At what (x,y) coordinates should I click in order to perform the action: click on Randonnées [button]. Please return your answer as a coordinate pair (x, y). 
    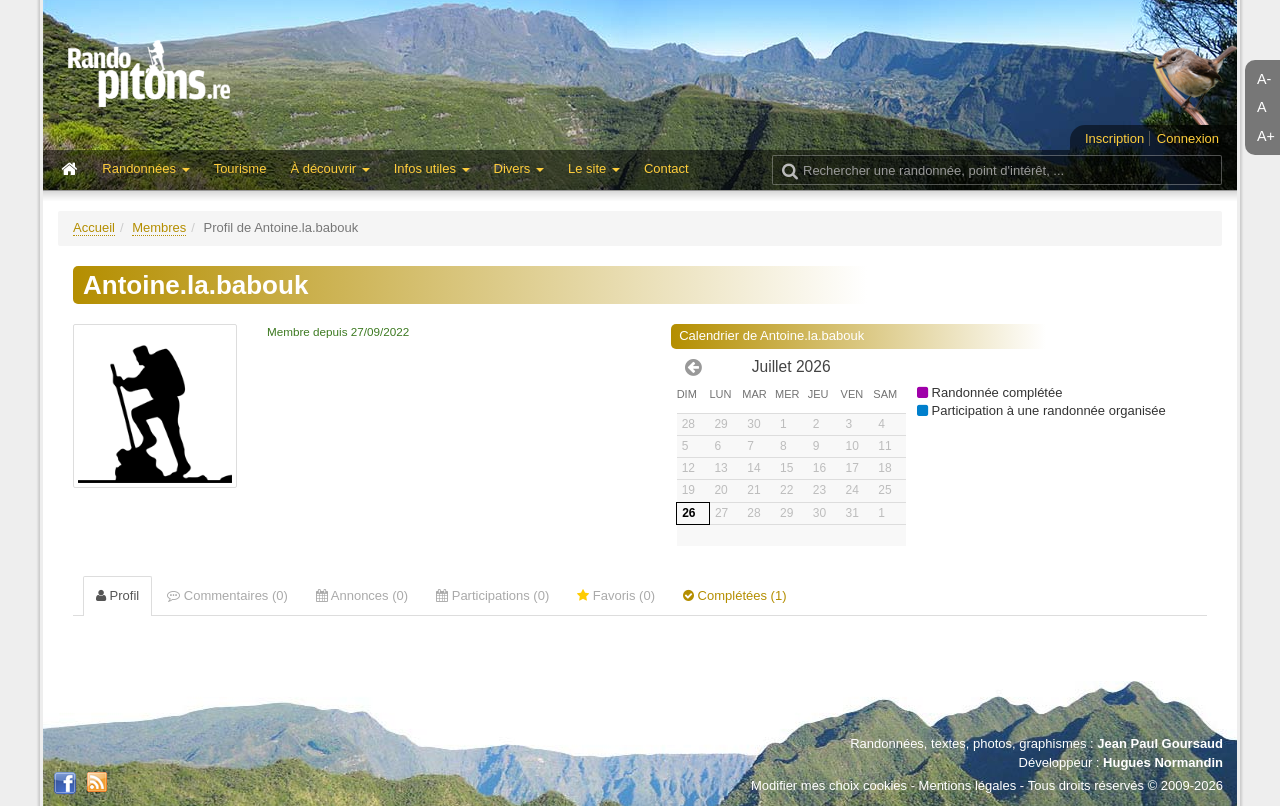
    Looking at the image, I should click on (145, 168).